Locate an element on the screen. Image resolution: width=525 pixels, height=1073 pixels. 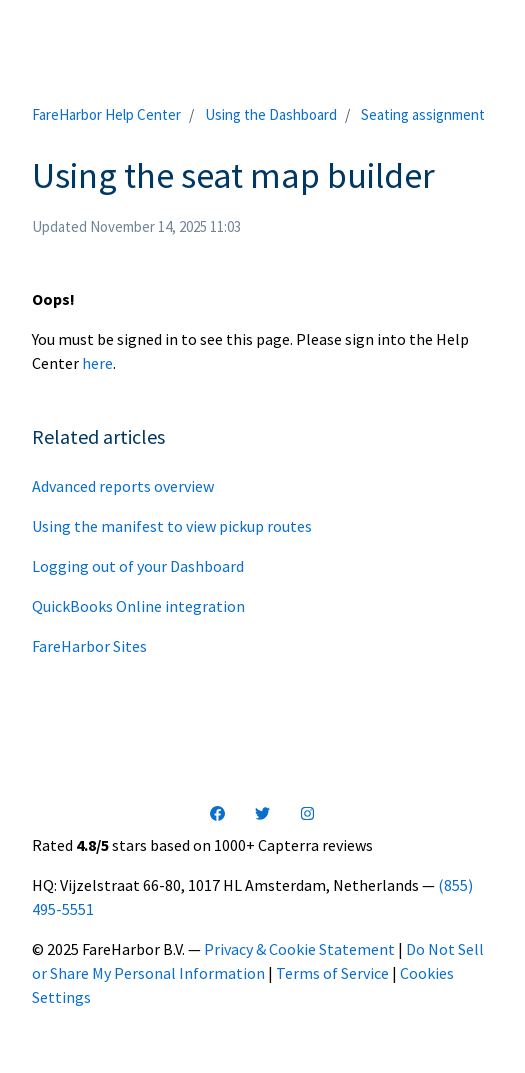
Using the Dashboard is located at coordinates (271, 114).